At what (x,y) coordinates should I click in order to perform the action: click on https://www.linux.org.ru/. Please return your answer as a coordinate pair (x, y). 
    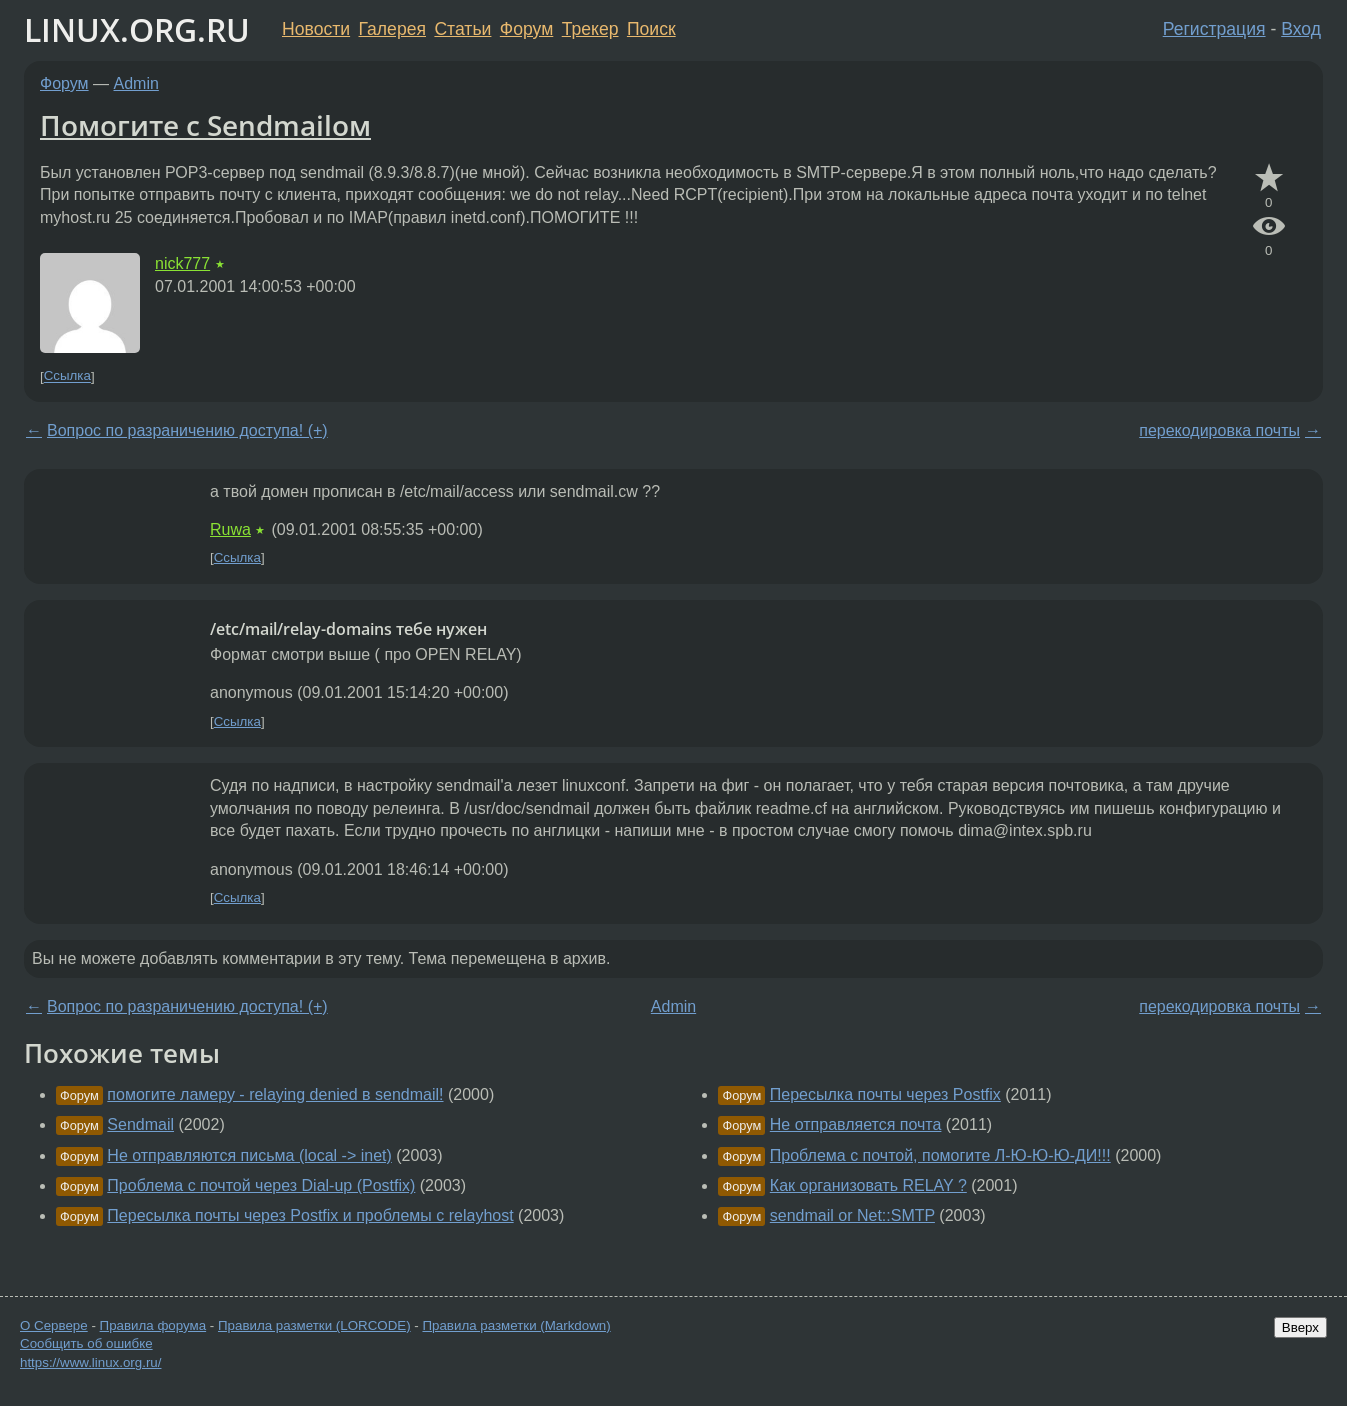
    Looking at the image, I should click on (90, 1362).